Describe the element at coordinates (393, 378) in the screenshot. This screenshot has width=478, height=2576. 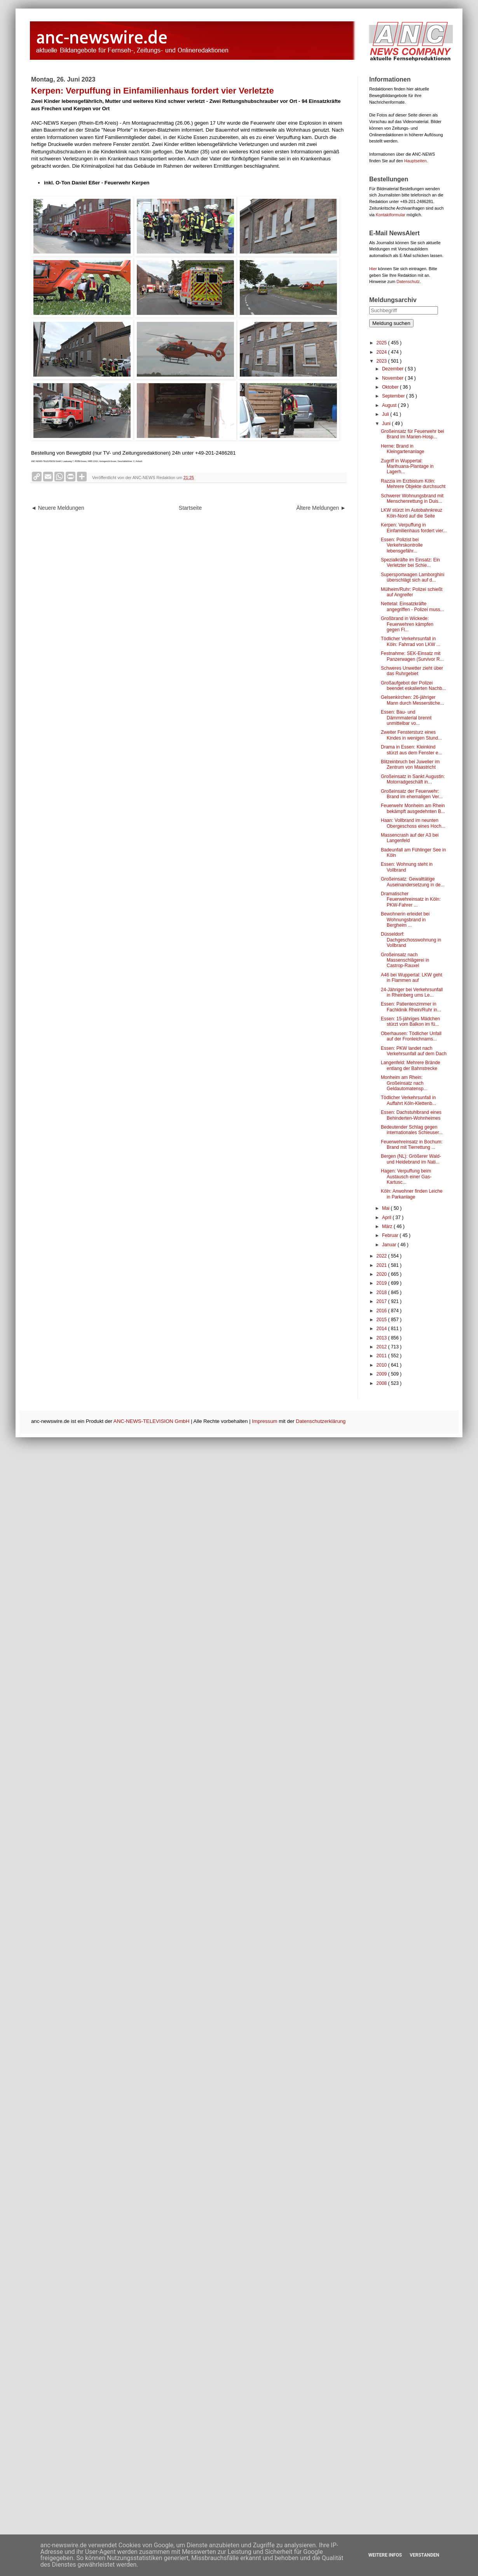
I see `November` at that location.